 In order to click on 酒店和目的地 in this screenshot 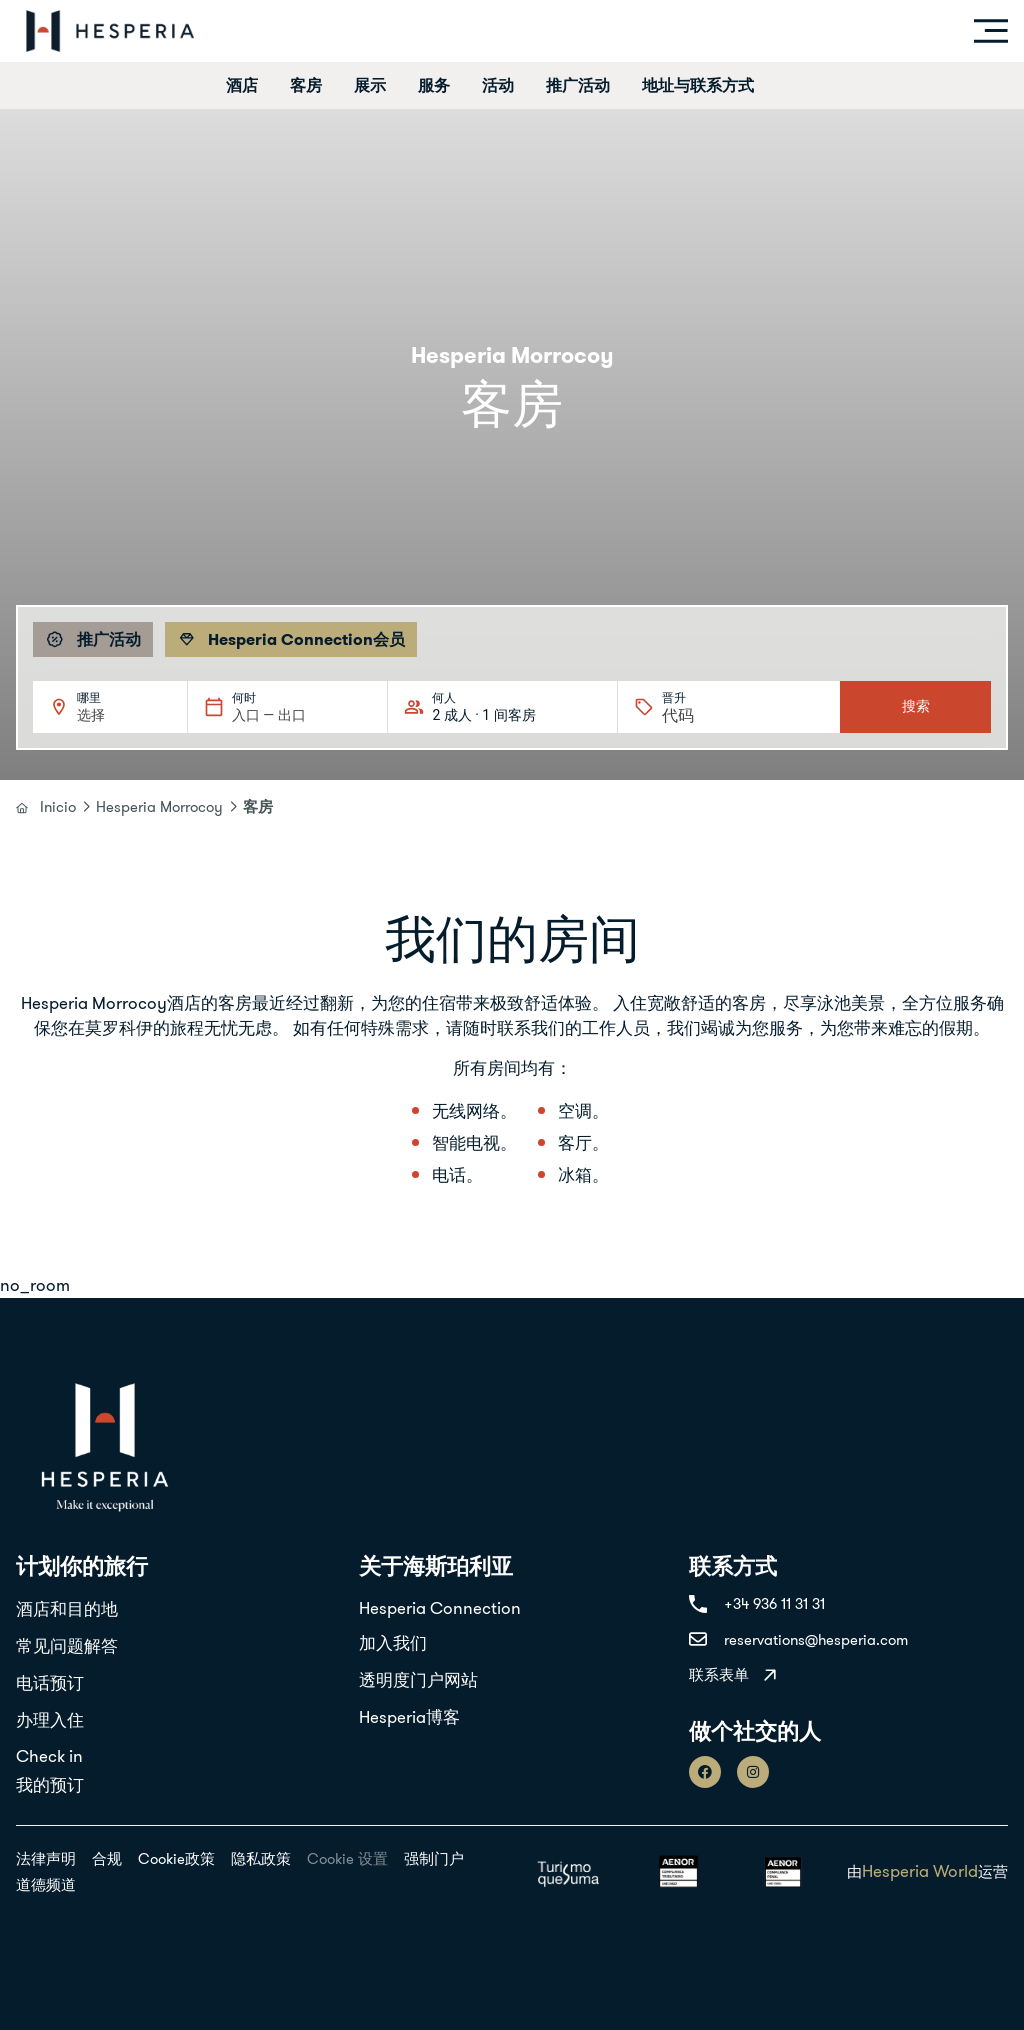, I will do `click(67, 1609)`.